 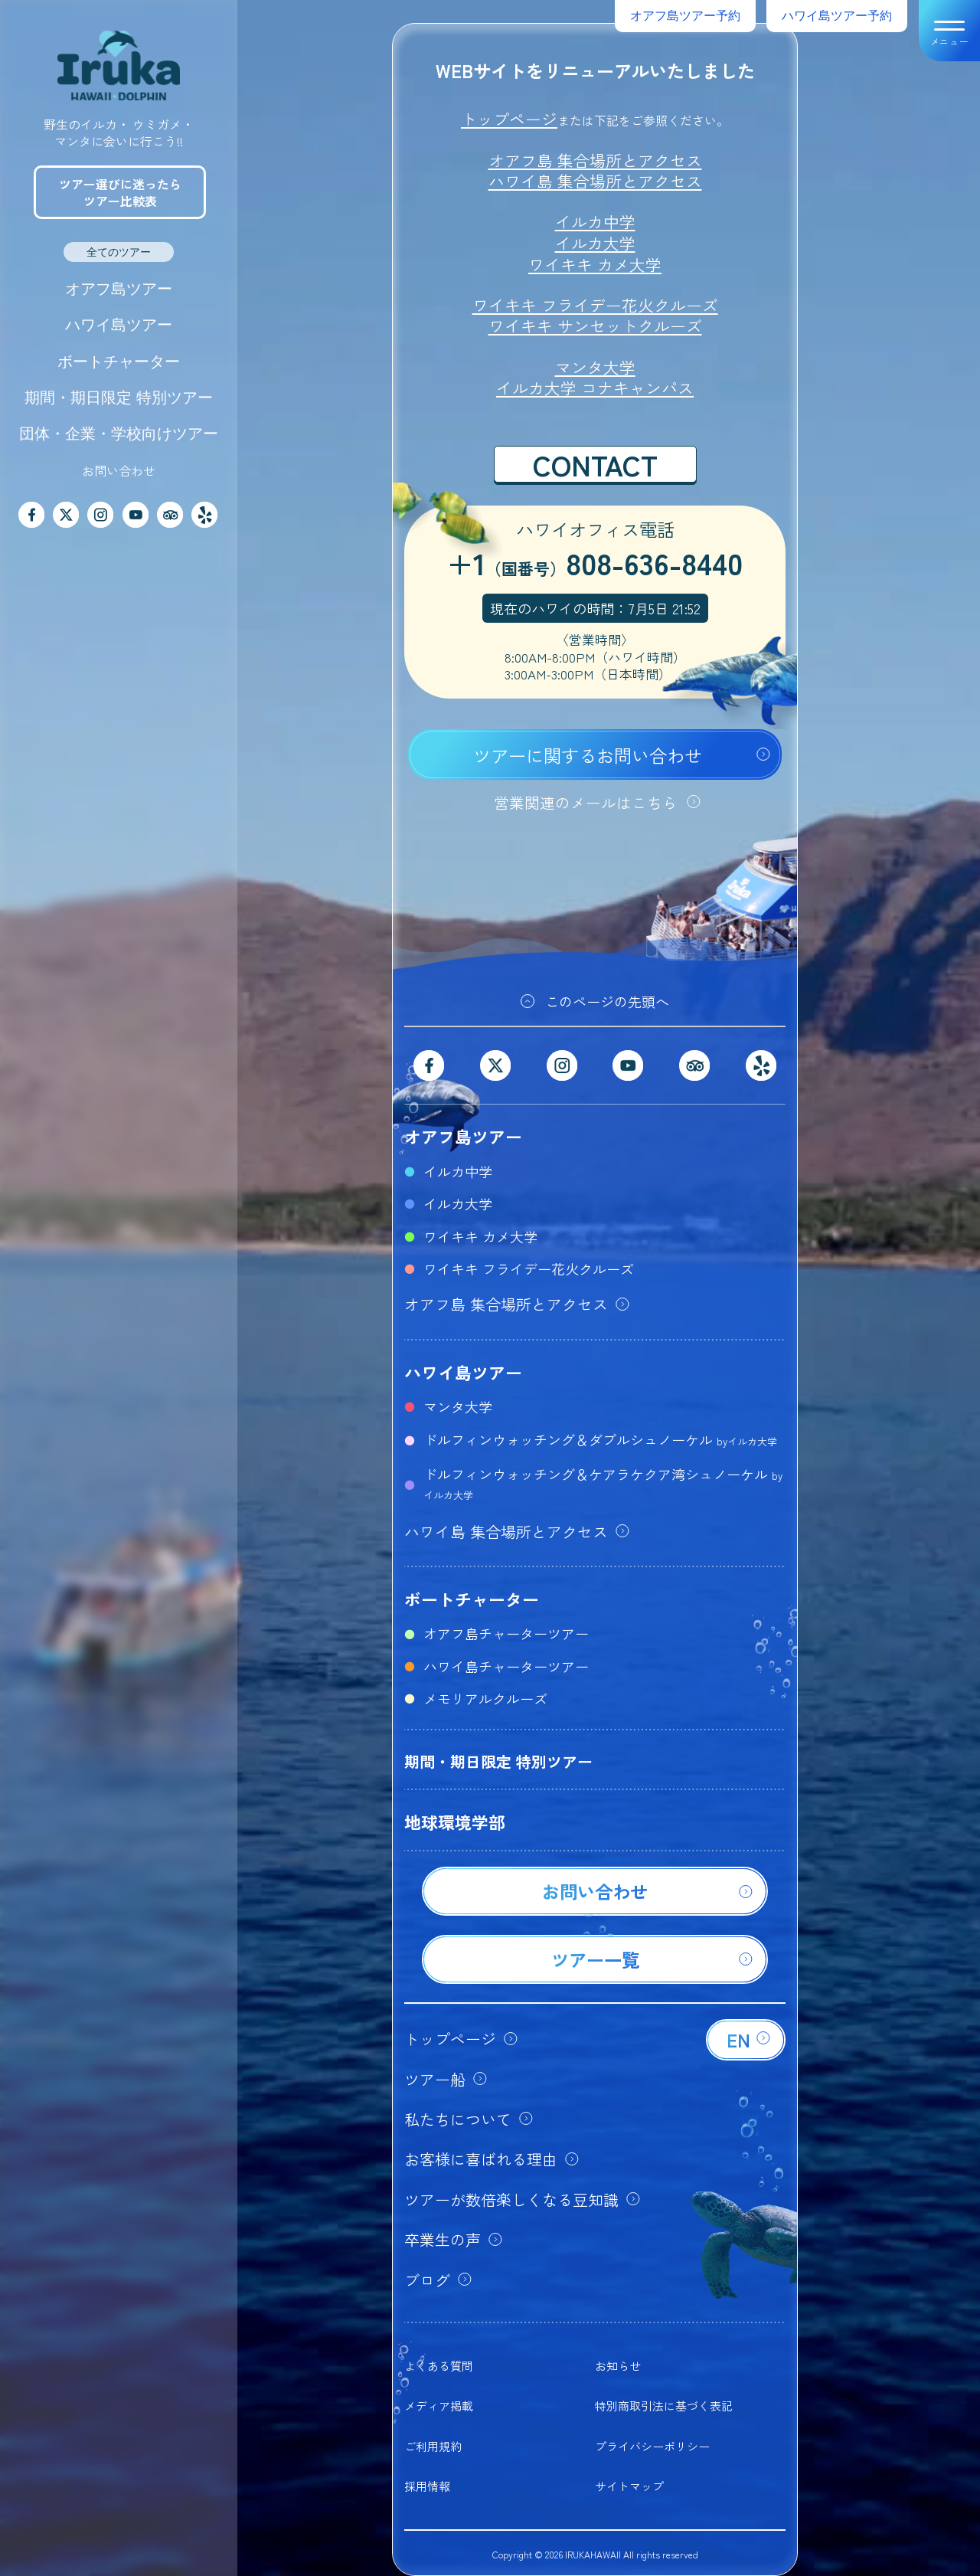 I want to click on ワイキキ サンセットクルーズ, so click(x=595, y=325).